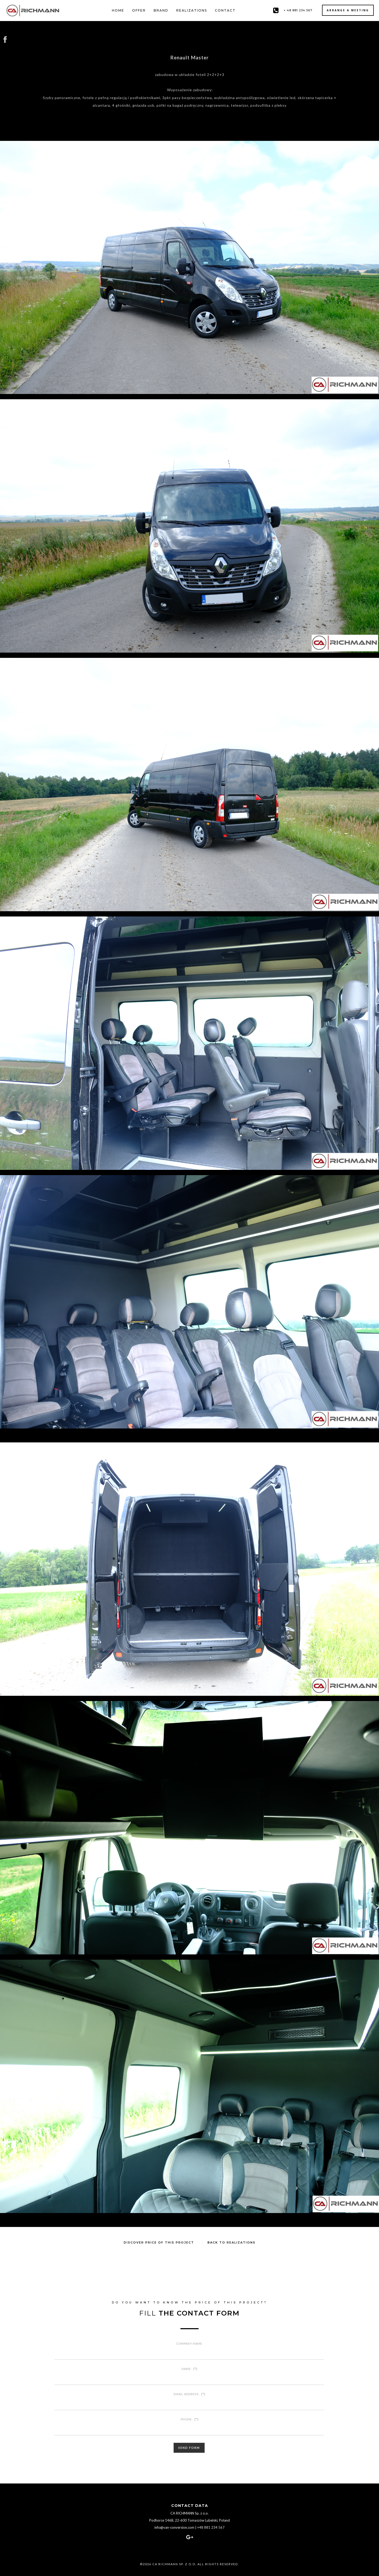 The image size is (379, 2576). What do you see at coordinates (139, 10) in the screenshot?
I see `Offer` at bounding box center [139, 10].